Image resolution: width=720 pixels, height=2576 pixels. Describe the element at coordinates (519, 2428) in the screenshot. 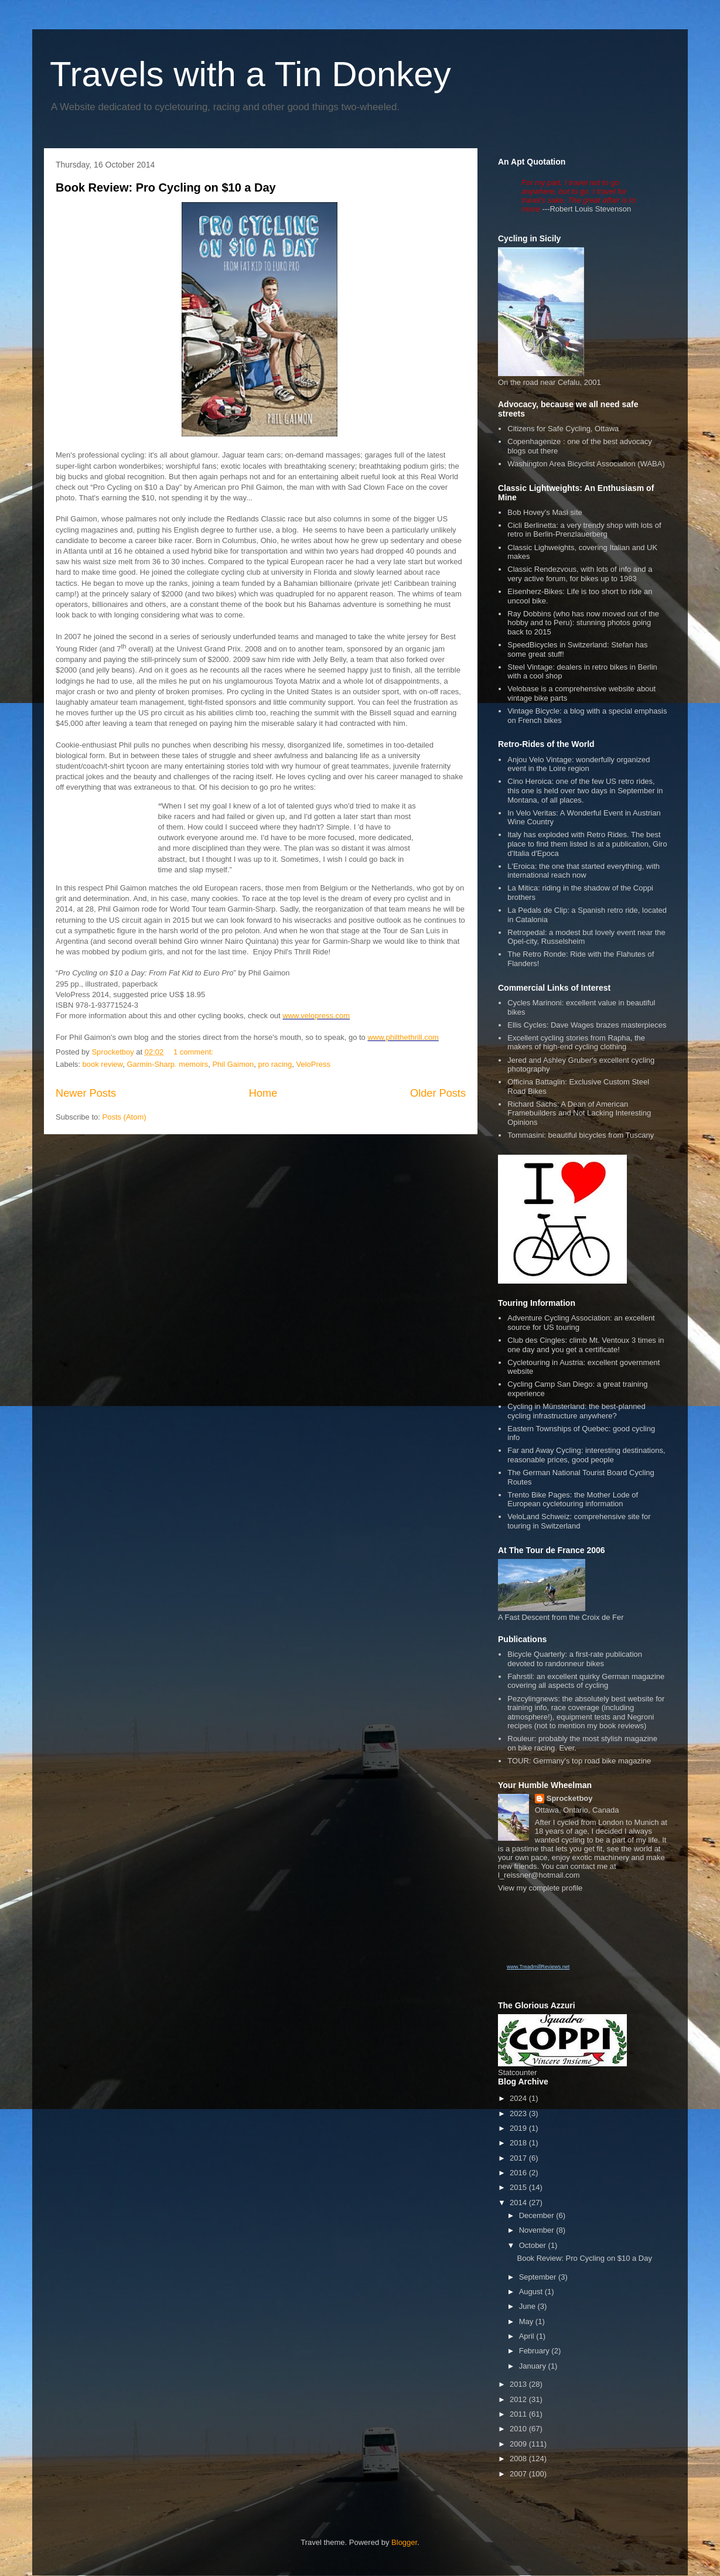

I see `2010` at that location.